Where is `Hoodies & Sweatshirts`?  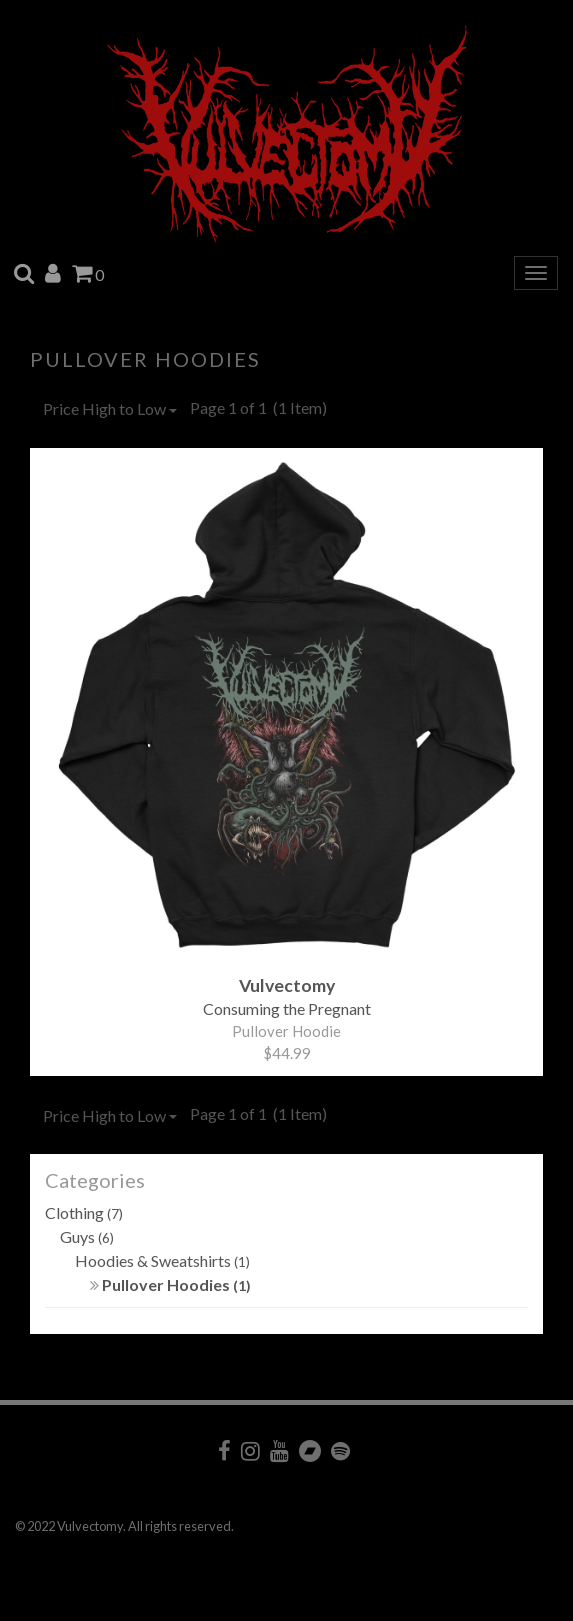 Hoodies & Sweatshirts is located at coordinates (162, 1260).